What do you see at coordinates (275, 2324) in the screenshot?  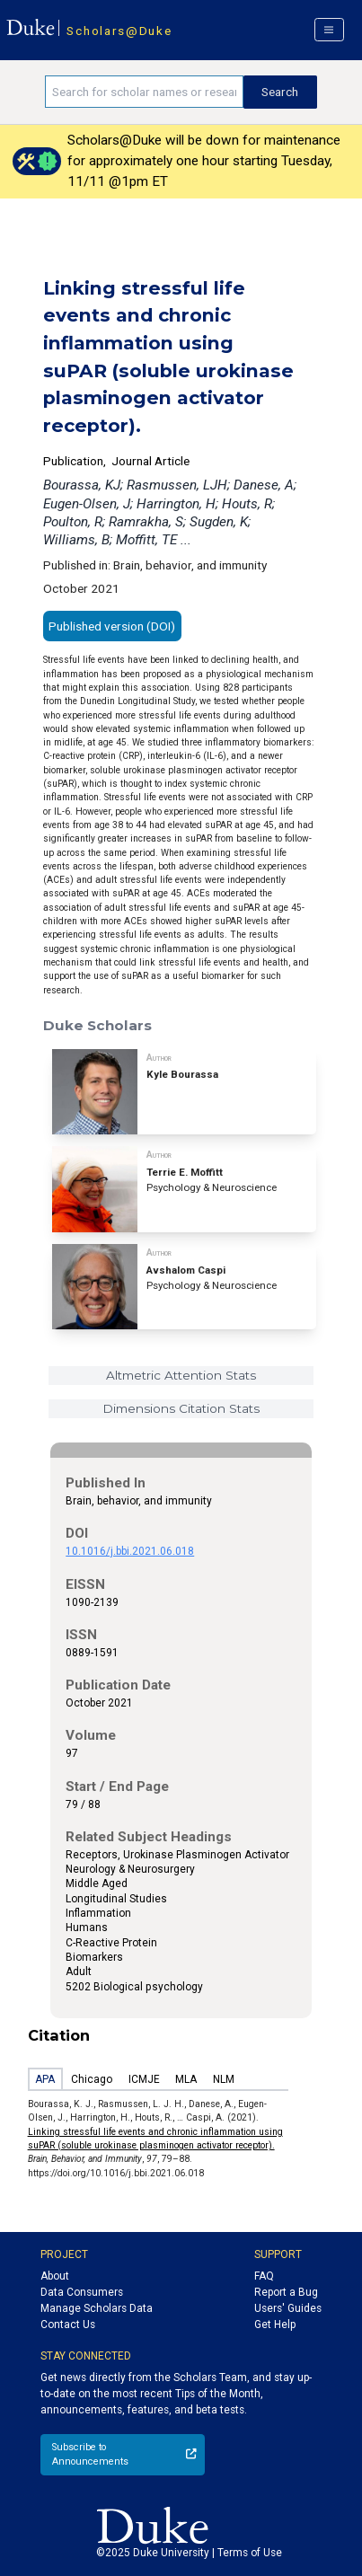 I see `Get Help` at bounding box center [275, 2324].